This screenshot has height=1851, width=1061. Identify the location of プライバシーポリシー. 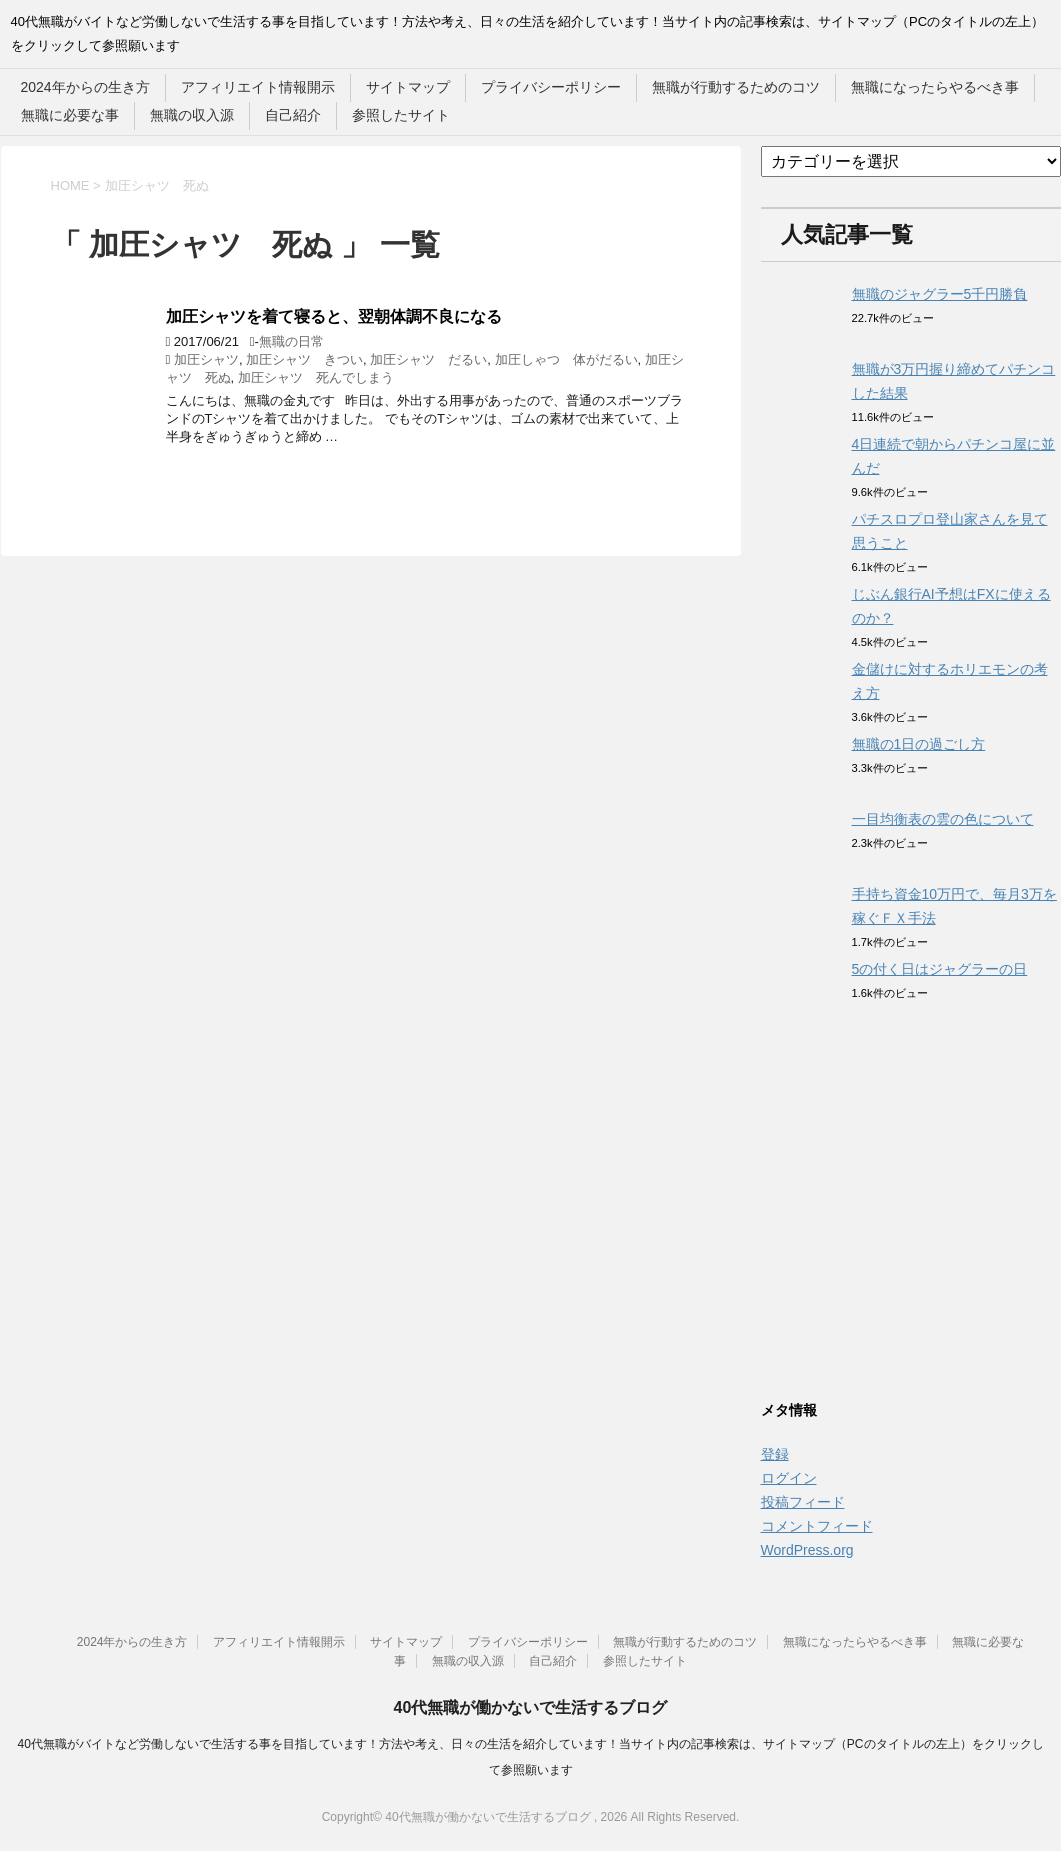
(551, 87).